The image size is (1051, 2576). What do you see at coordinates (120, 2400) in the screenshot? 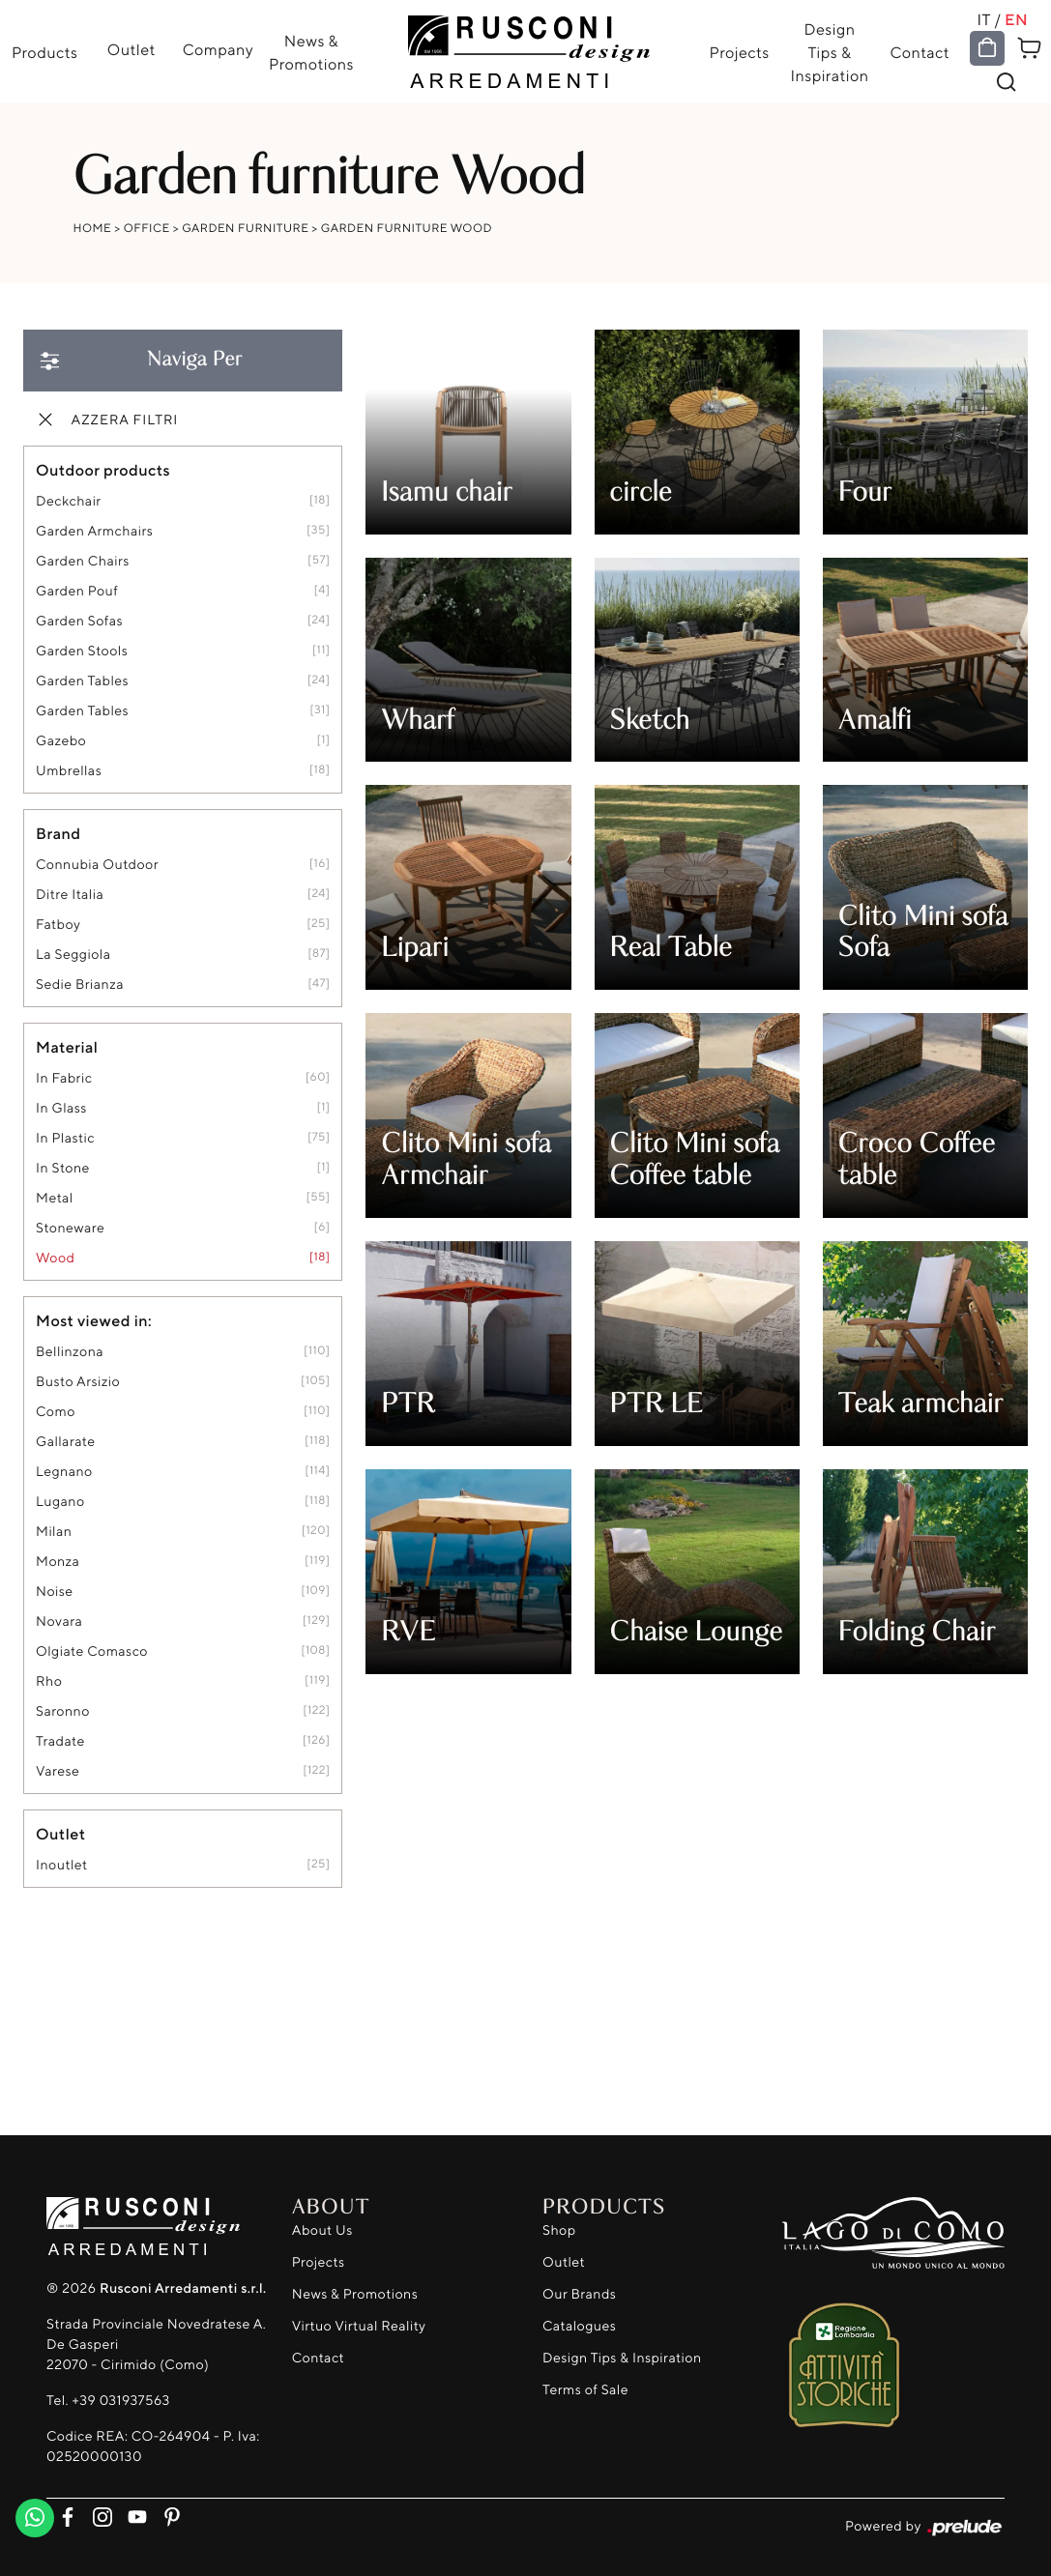
I see `+39 031937563` at bounding box center [120, 2400].